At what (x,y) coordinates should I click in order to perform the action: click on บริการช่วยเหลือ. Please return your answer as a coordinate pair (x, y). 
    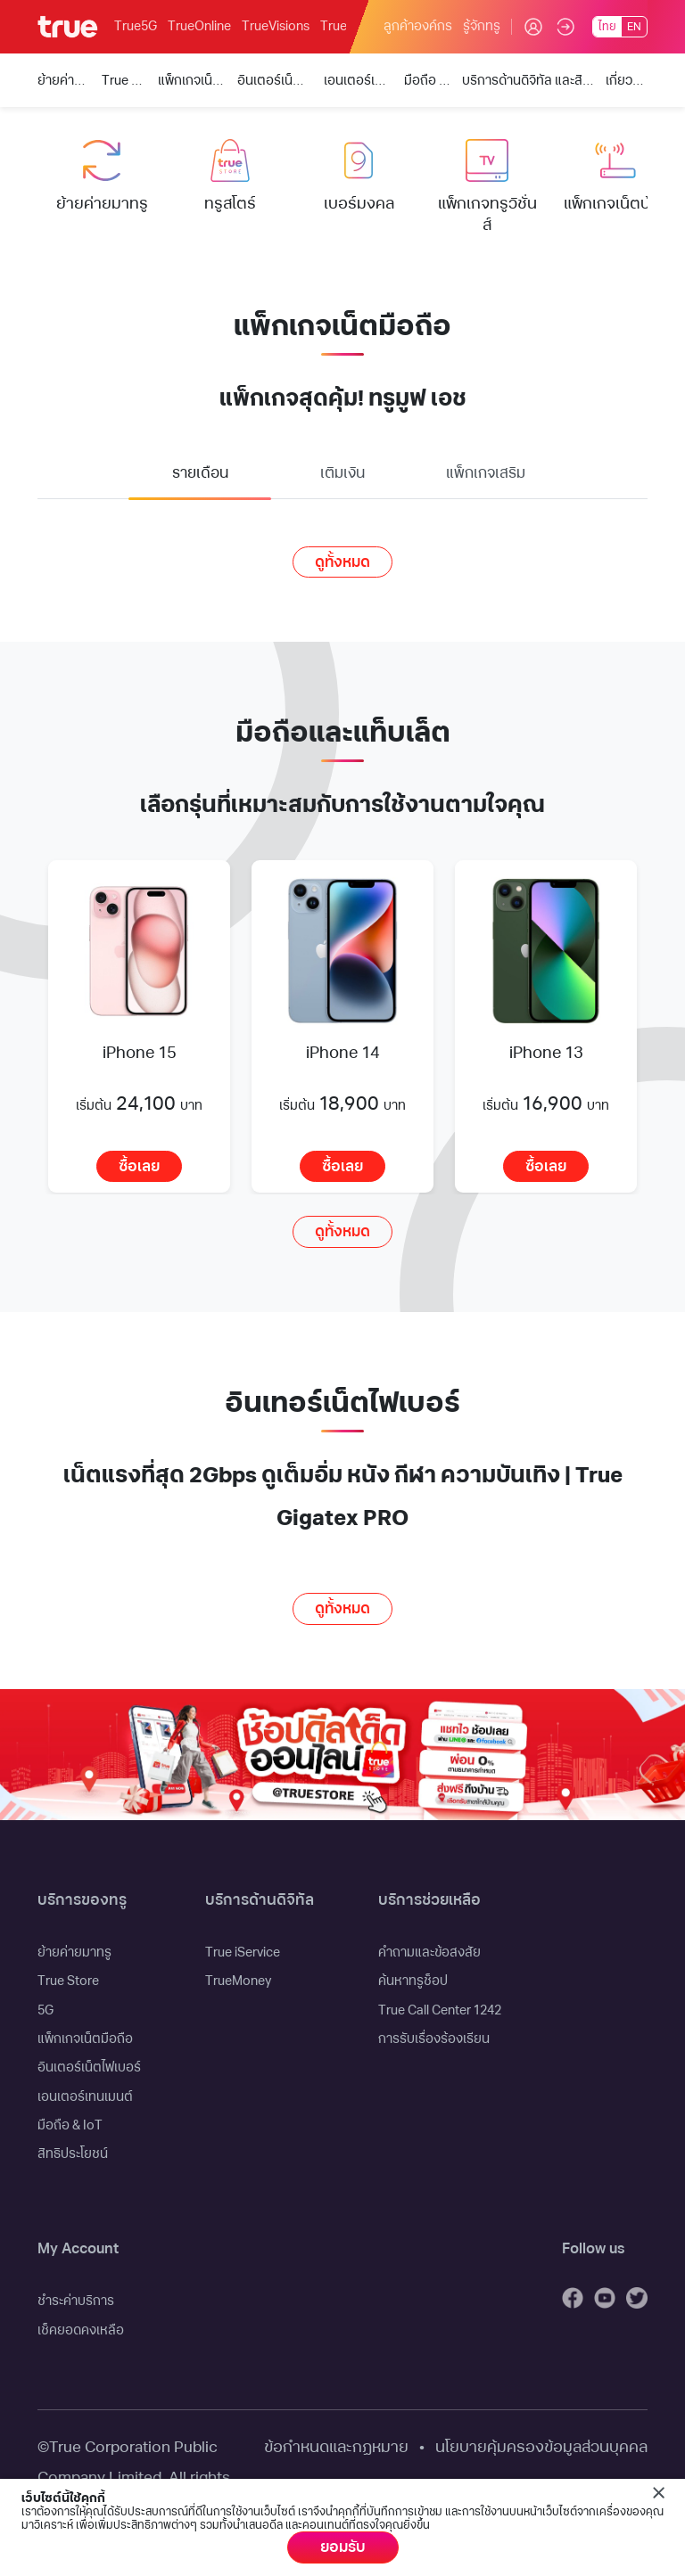
    Looking at the image, I should click on (429, 1900).